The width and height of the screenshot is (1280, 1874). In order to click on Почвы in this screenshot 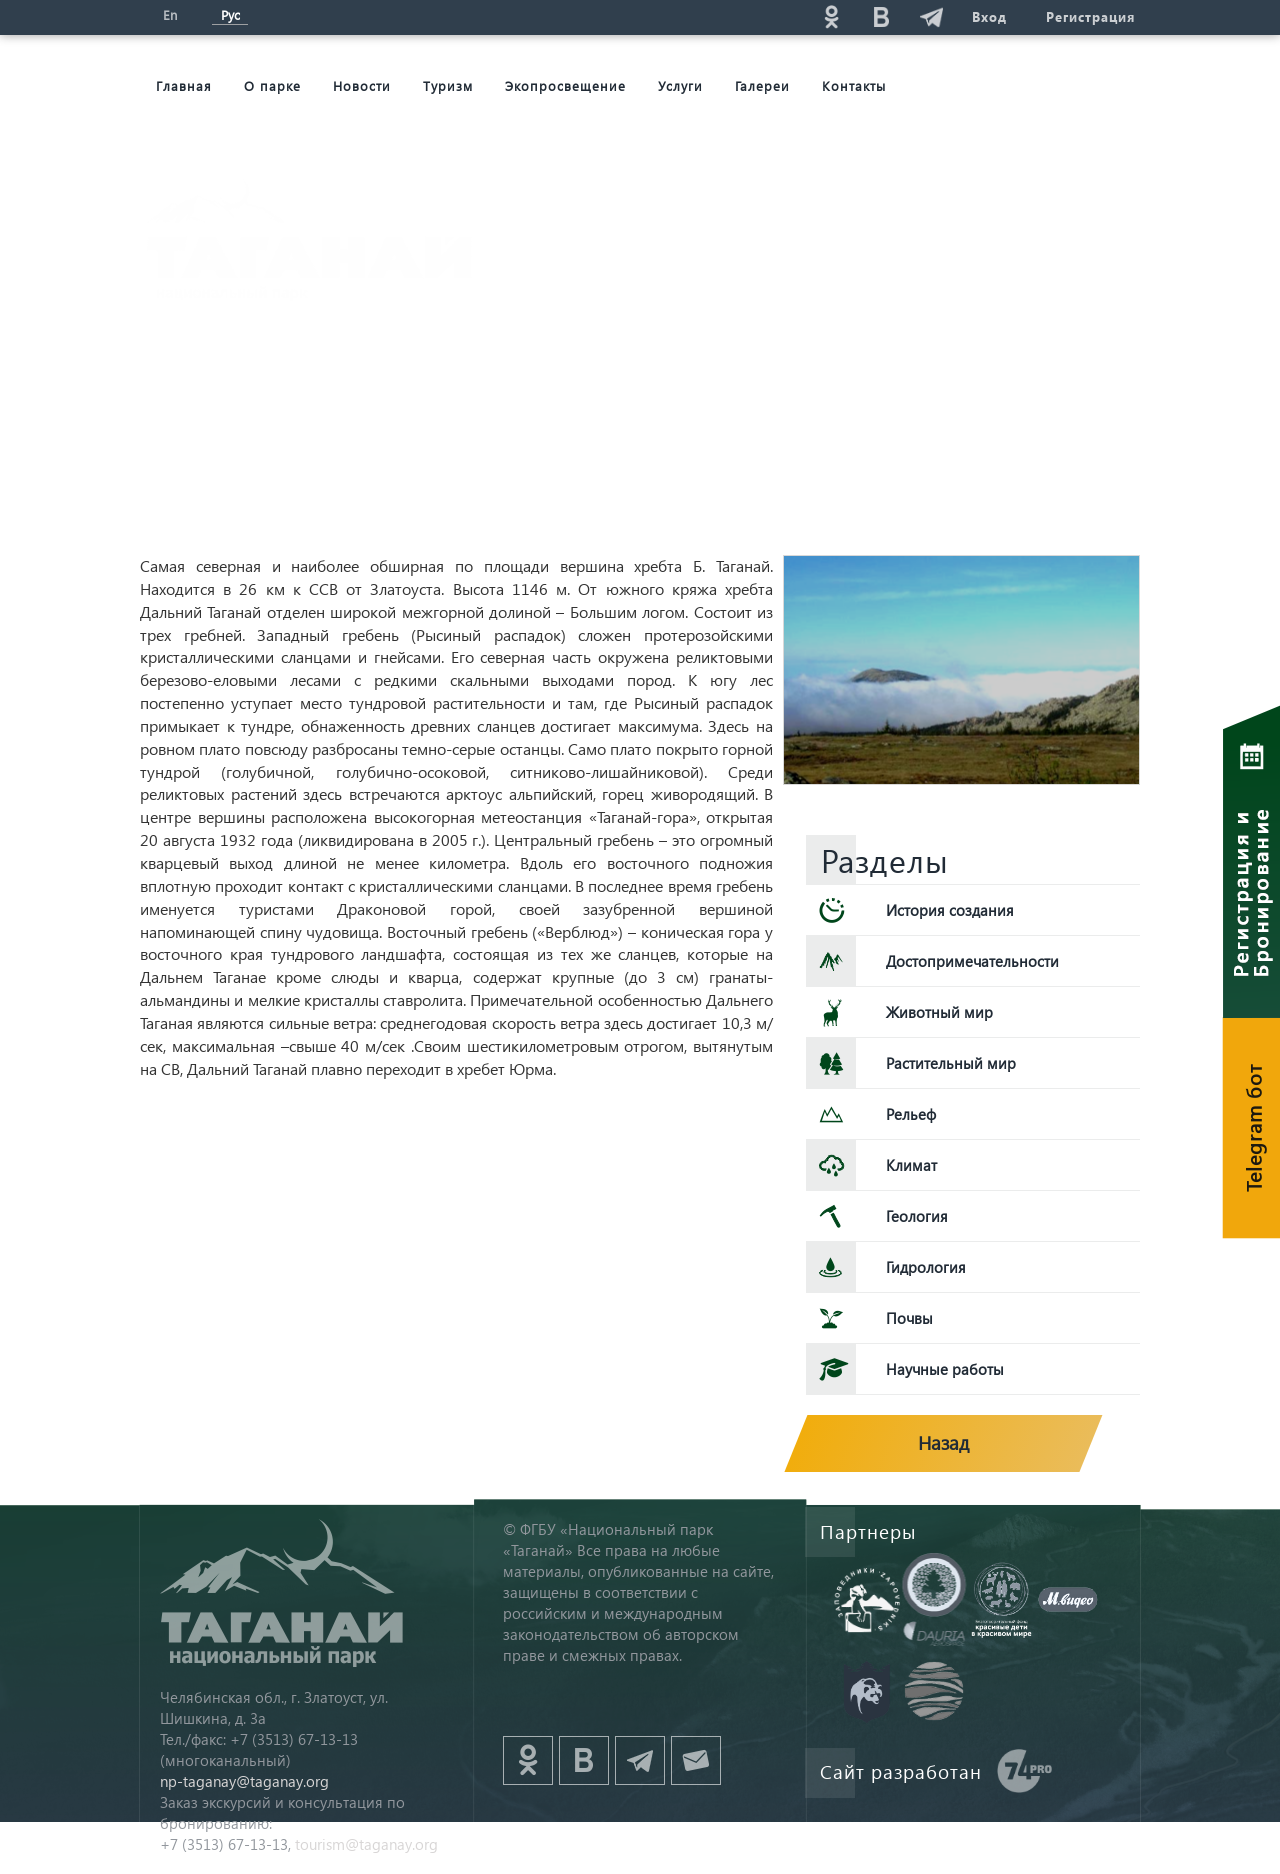, I will do `click(909, 1318)`.